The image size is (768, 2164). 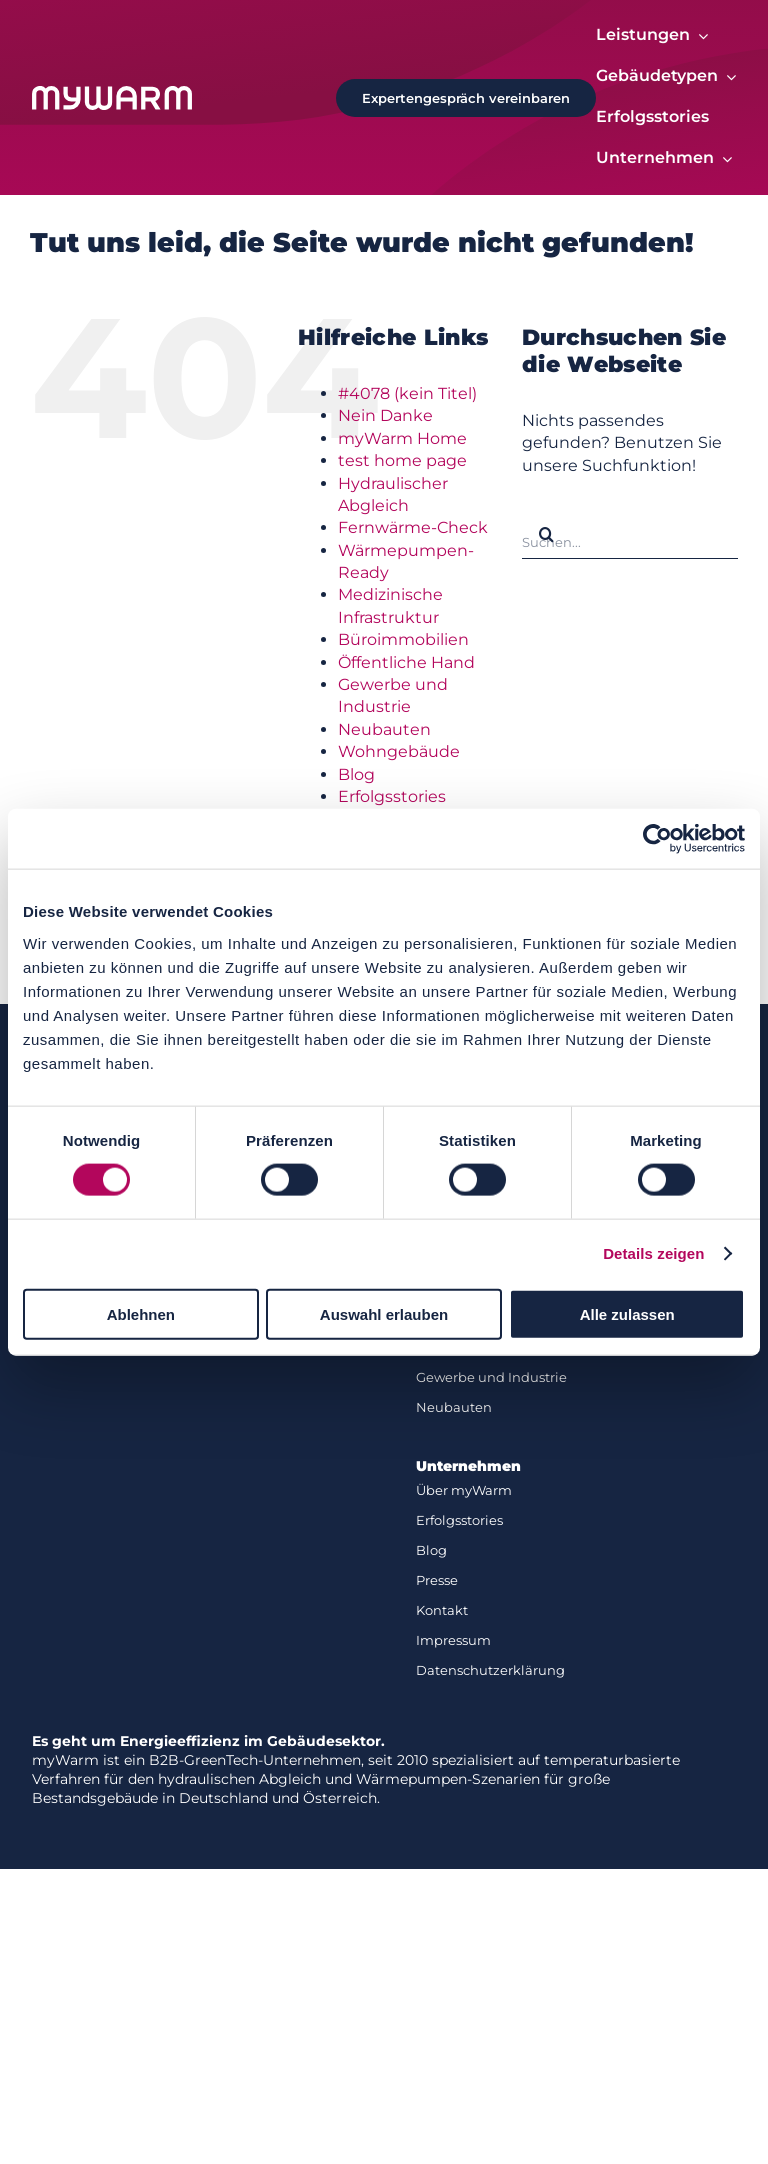 What do you see at coordinates (402, 461) in the screenshot?
I see `test home page` at bounding box center [402, 461].